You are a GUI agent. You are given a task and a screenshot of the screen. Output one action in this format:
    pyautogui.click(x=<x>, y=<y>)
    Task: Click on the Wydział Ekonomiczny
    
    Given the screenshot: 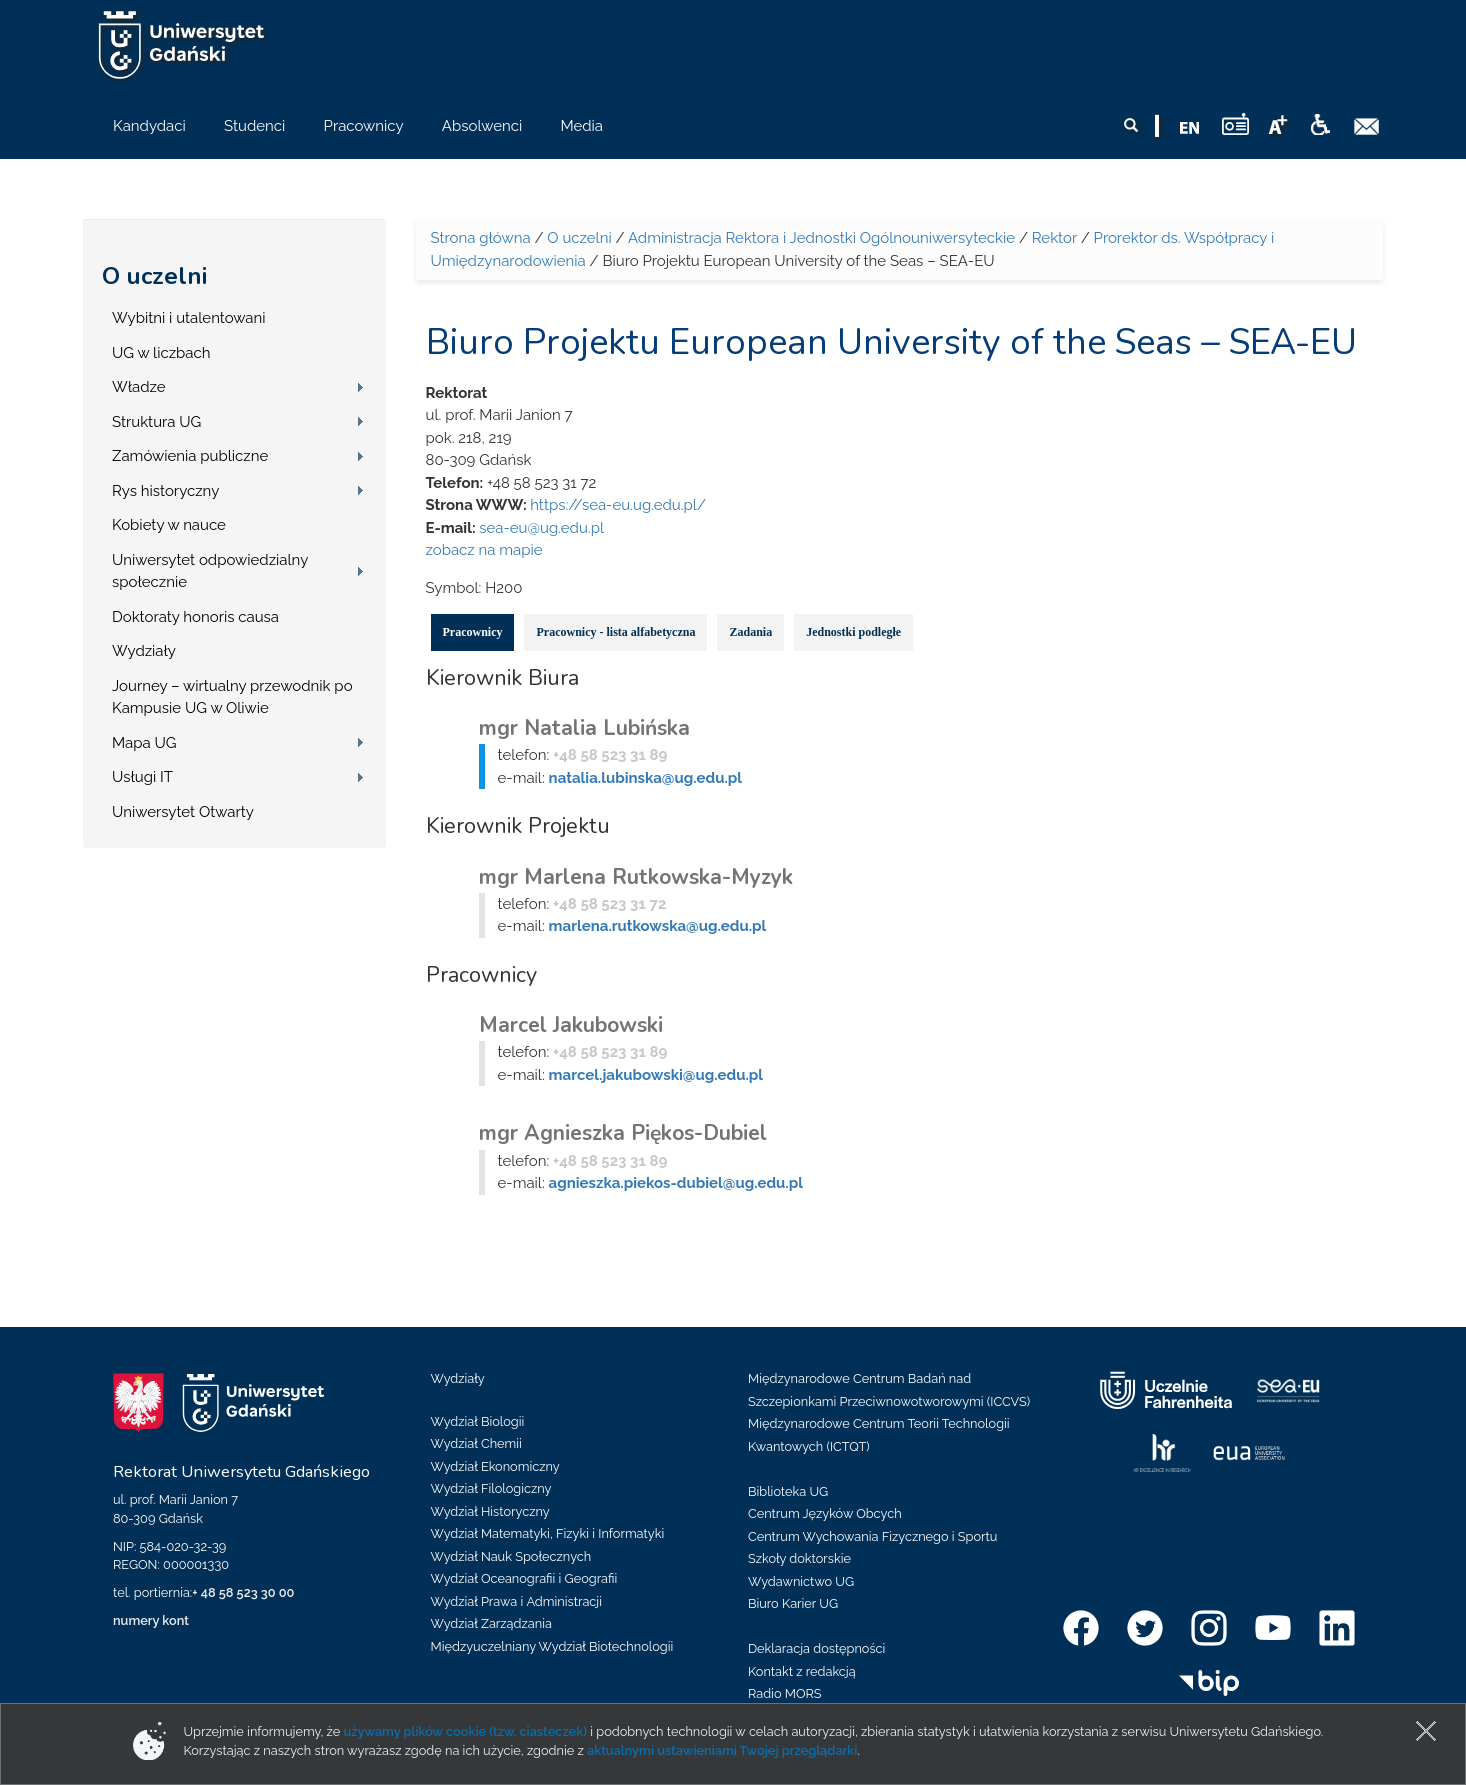 What is the action you would take?
    pyautogui.click(x=495, y=1466)
    